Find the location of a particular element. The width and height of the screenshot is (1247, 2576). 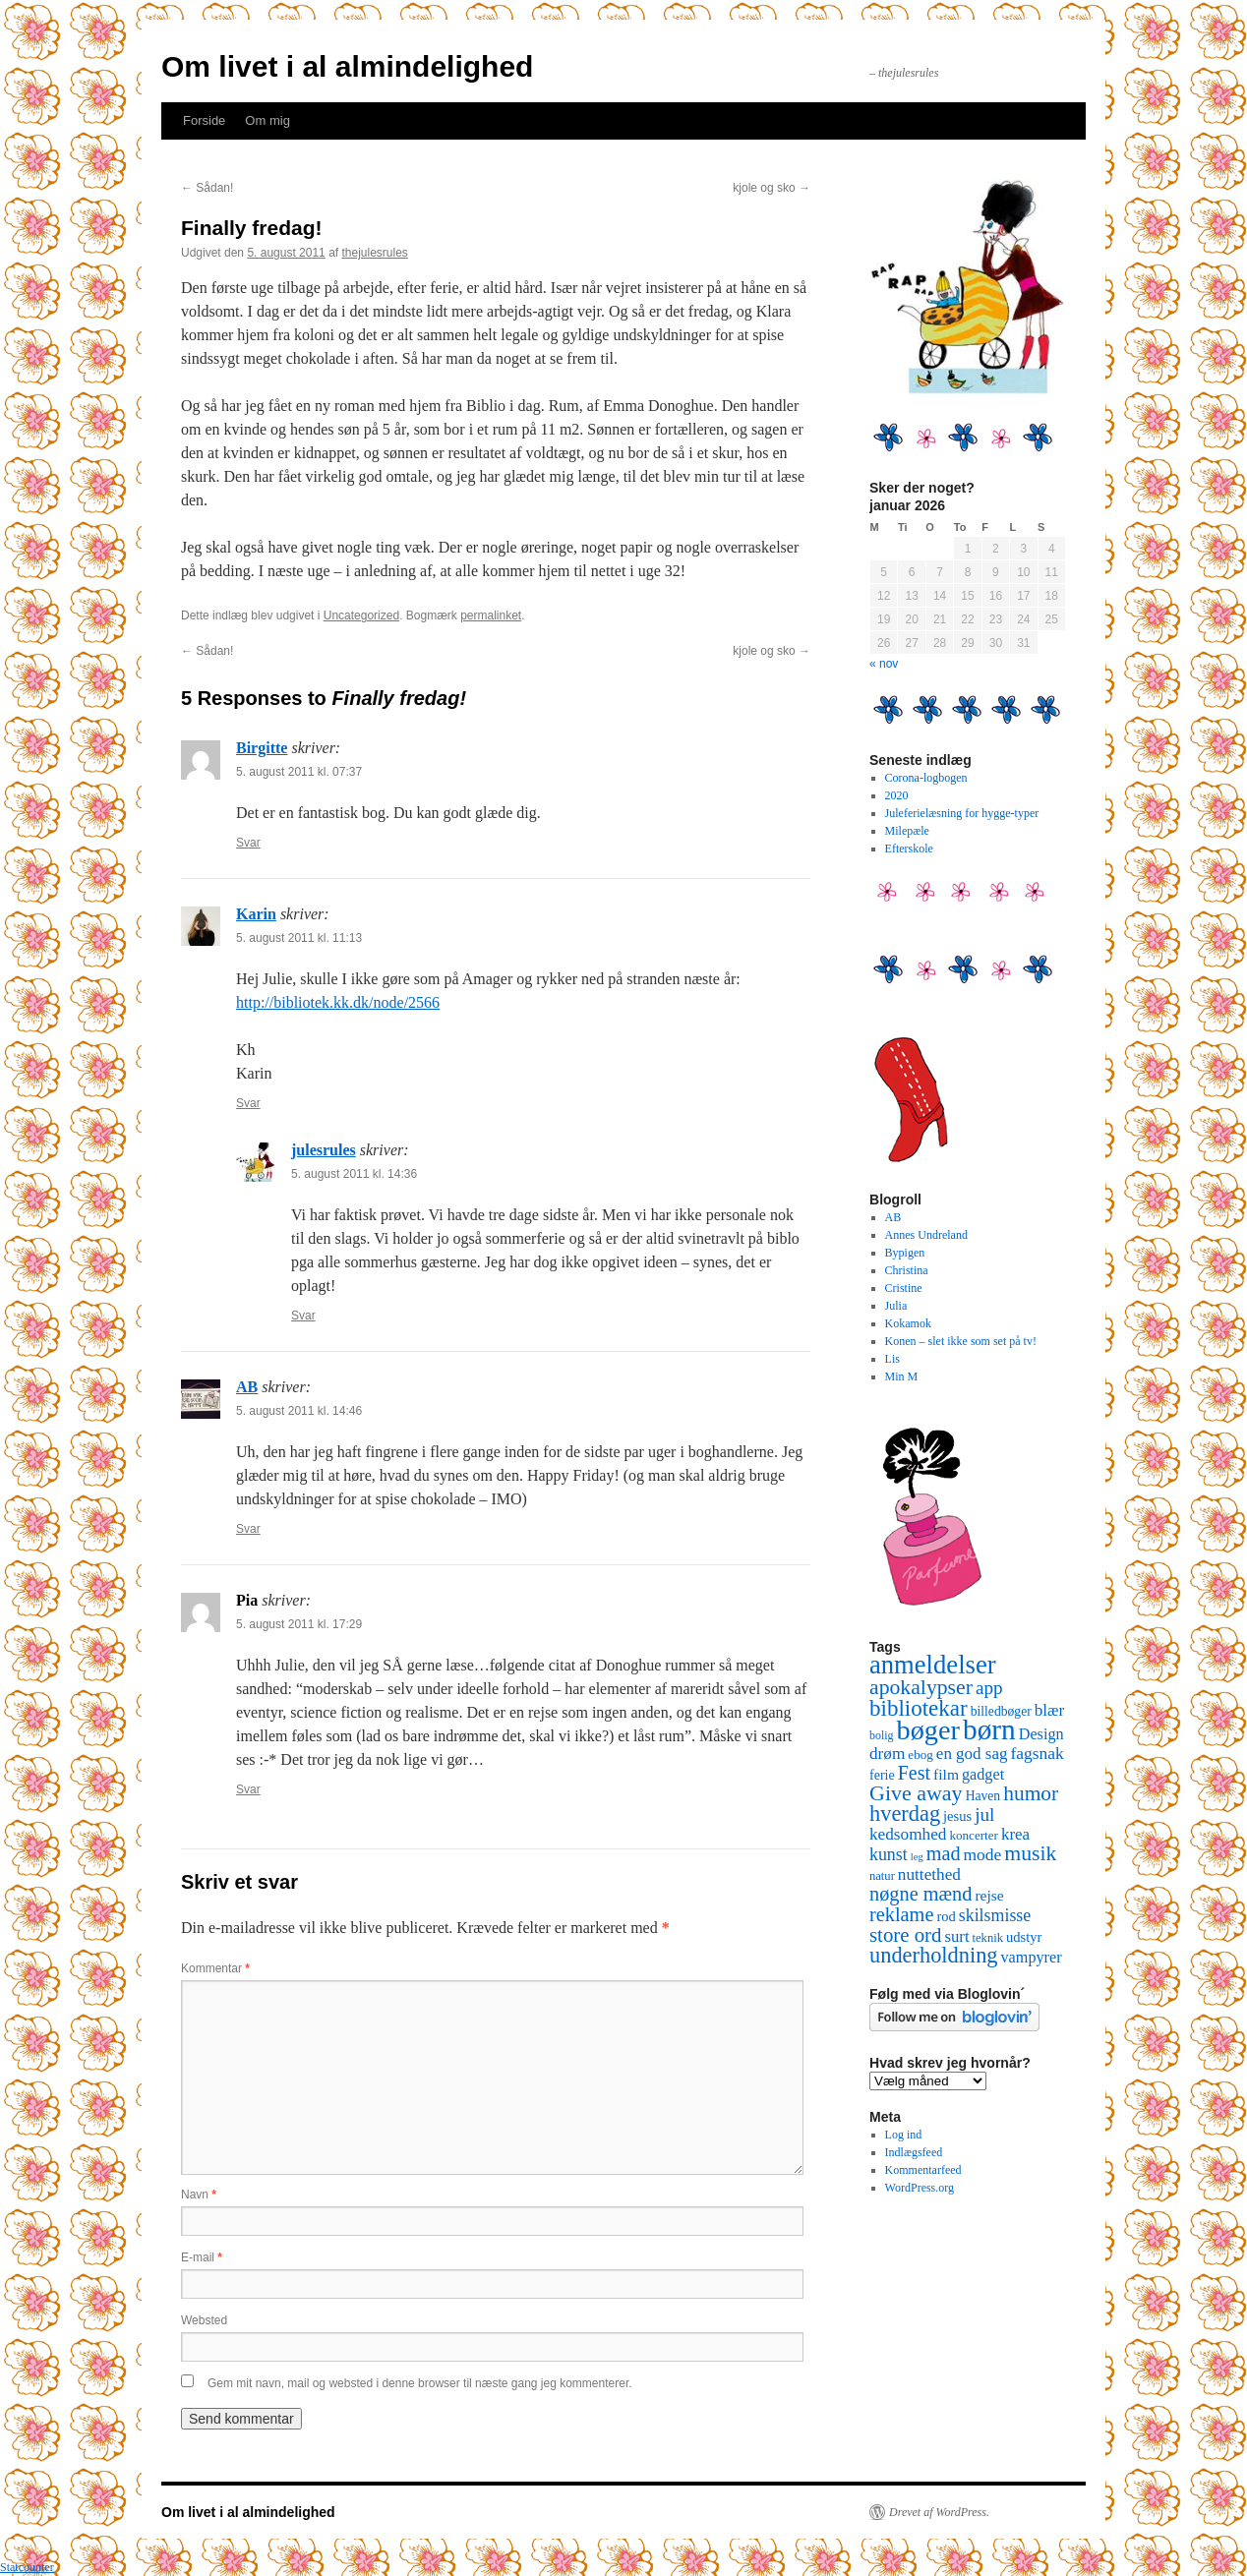

natur [natur (9 elementer)] is located at coordinates (882, 1876).